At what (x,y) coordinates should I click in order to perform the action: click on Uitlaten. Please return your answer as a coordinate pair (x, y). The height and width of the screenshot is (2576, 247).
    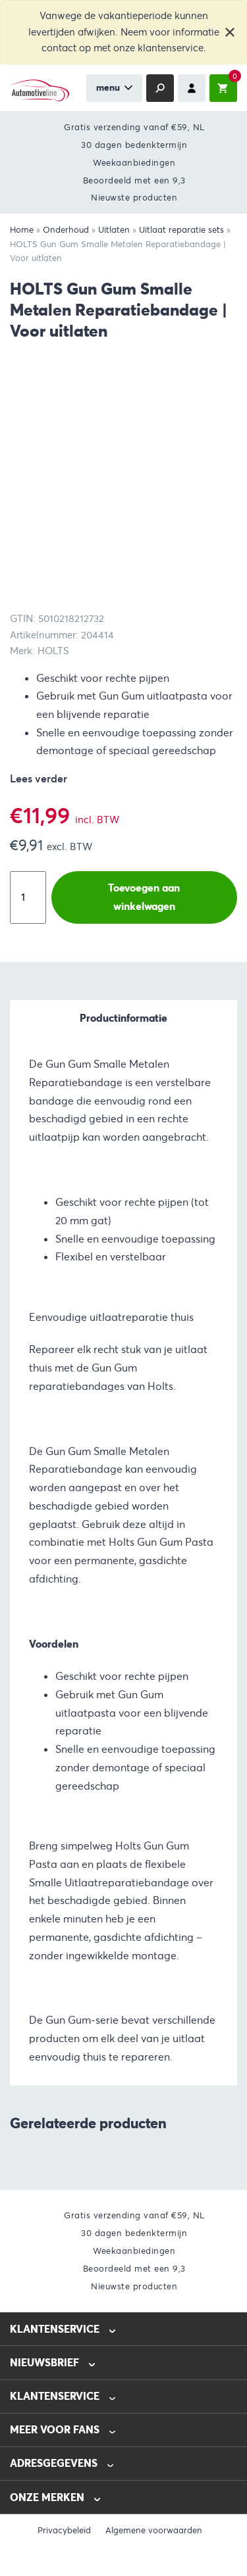
    Looking at the image, I should click on (114, 230).